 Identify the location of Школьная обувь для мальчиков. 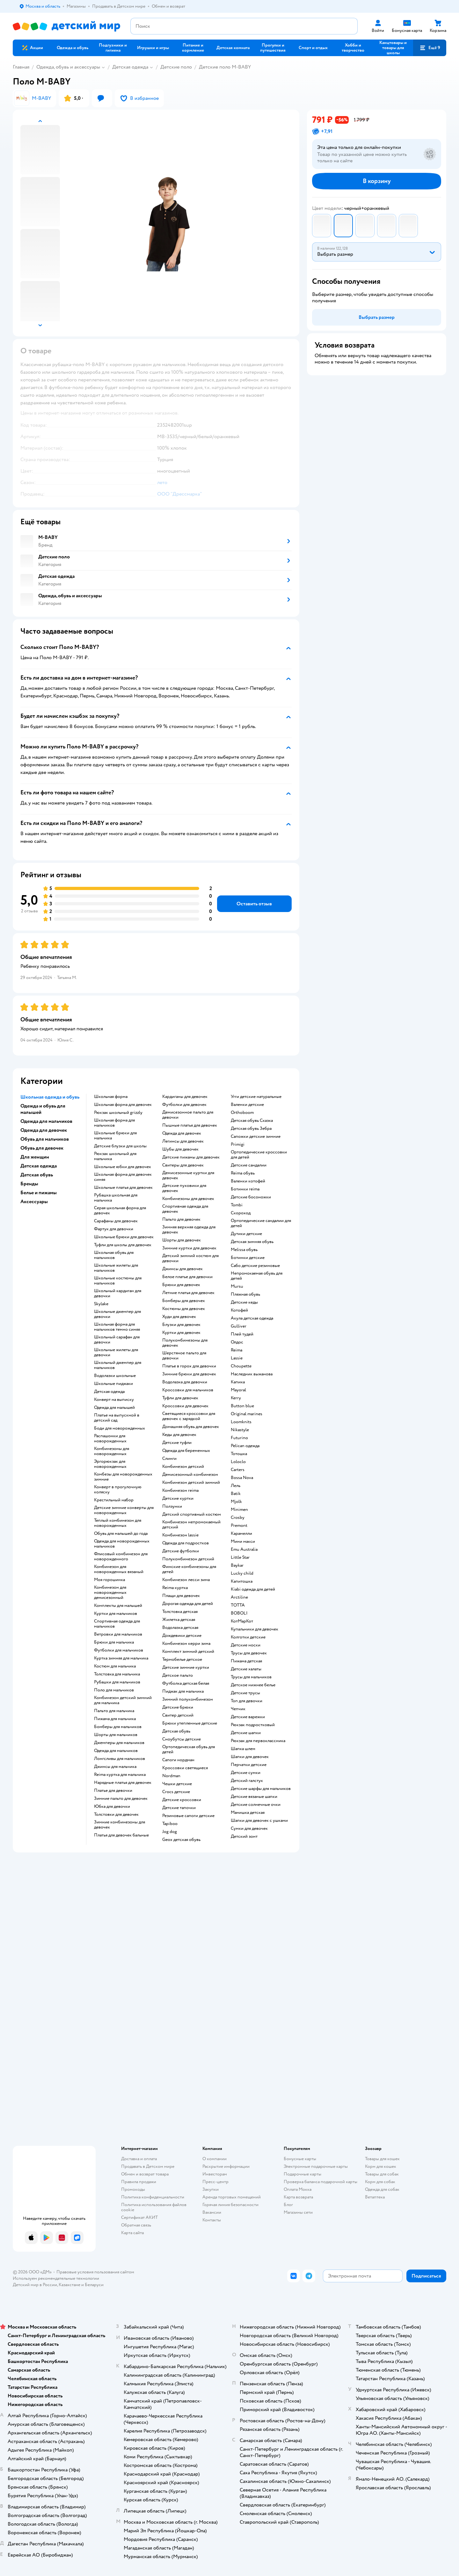
(114, 1255).